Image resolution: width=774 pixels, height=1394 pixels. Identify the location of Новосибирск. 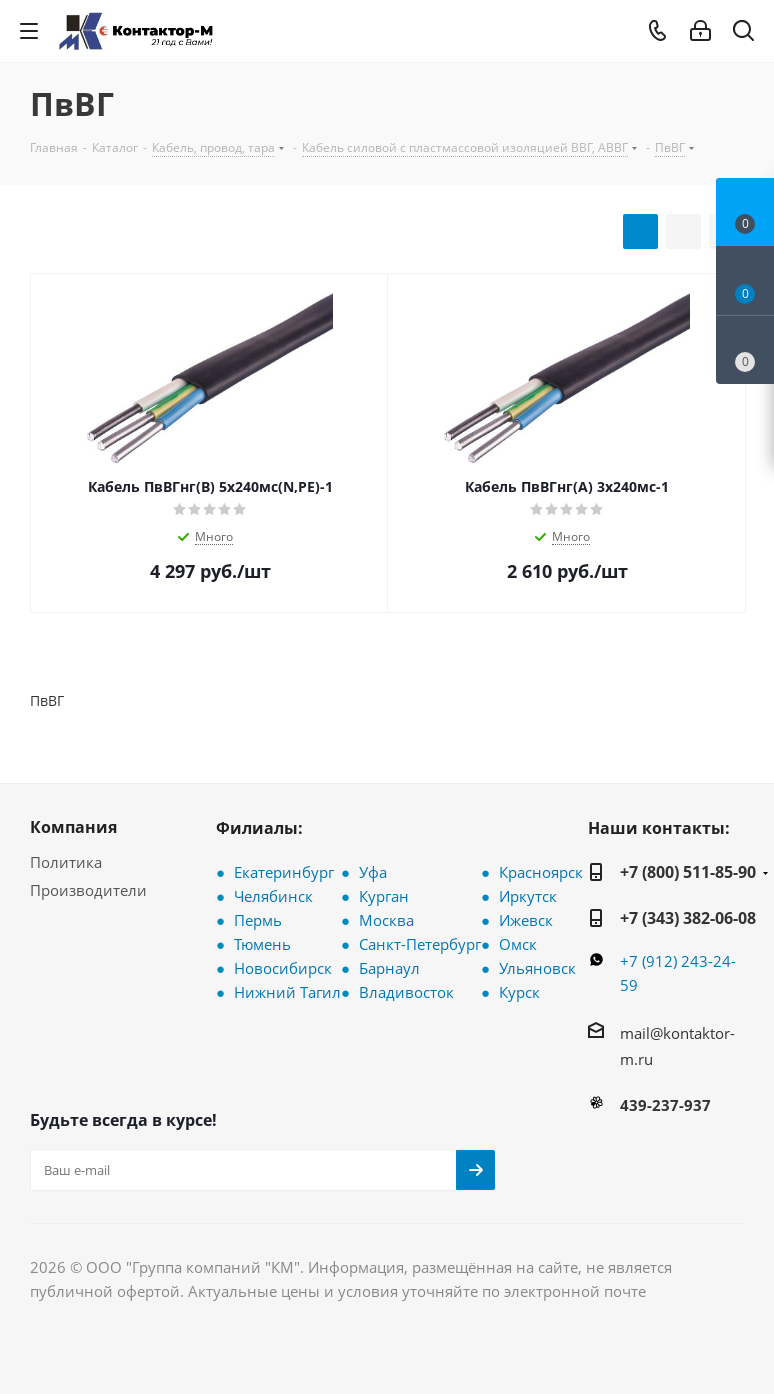
(283, 968).